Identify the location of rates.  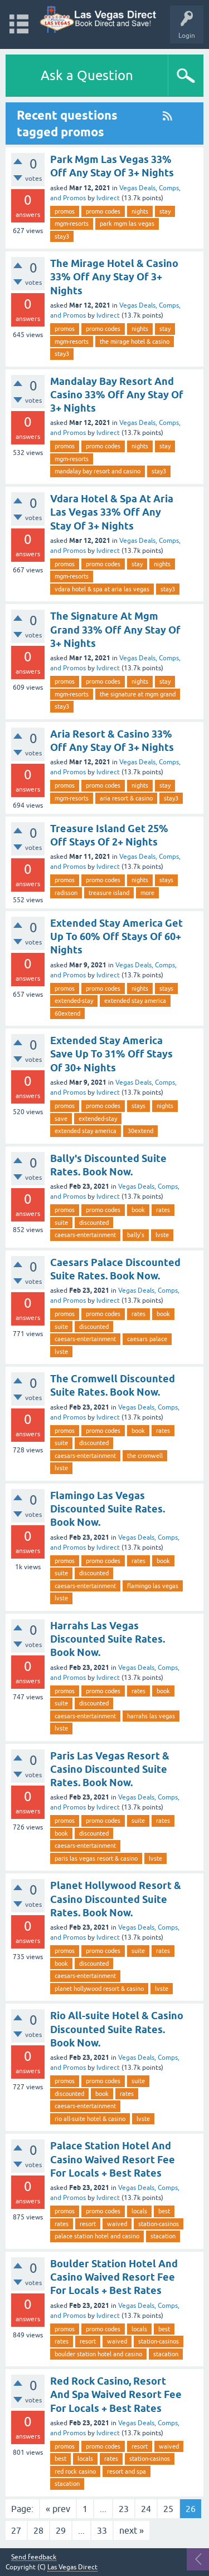
(163, 1210).